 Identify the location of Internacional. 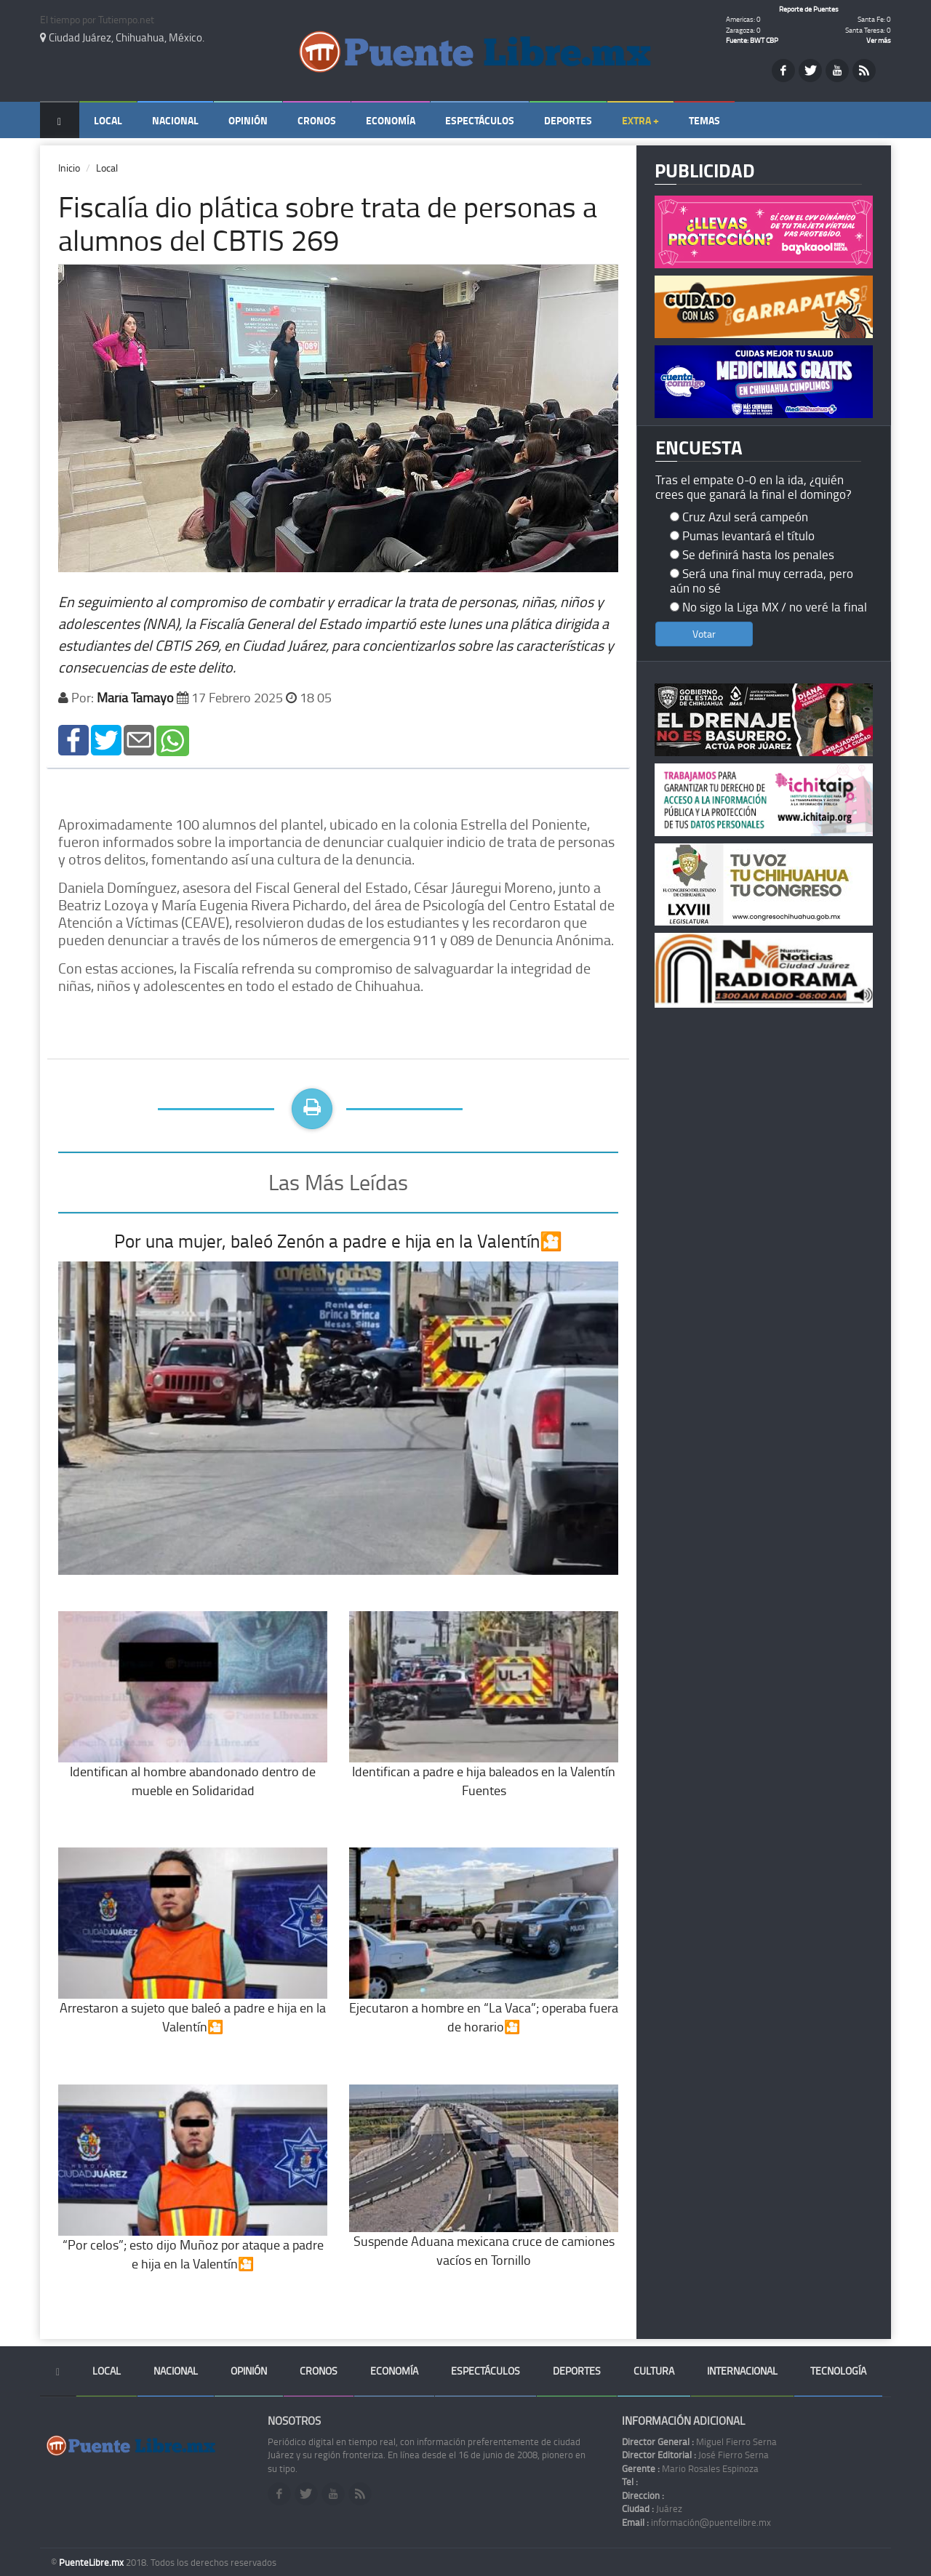
(742, 2371).